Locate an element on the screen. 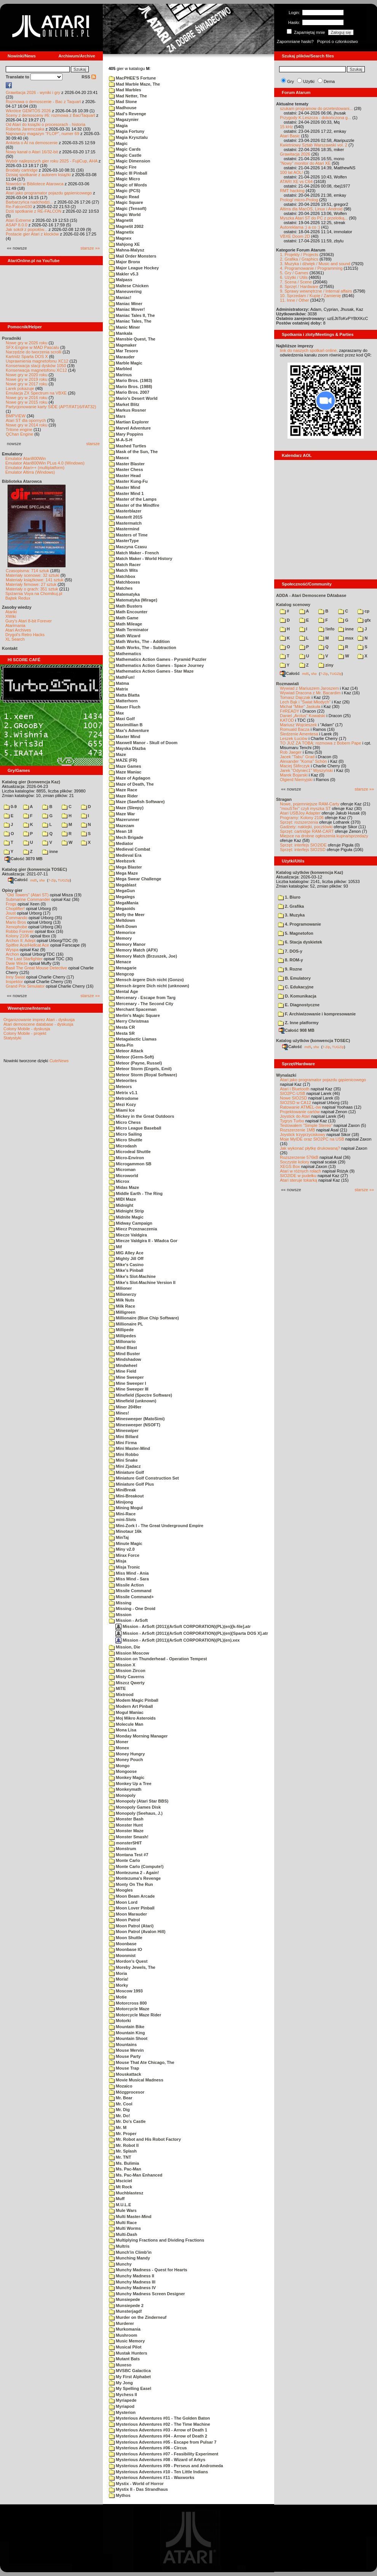 This screenshot has width=377, height=2576. Madhouse is located at coordinates (122, 107).